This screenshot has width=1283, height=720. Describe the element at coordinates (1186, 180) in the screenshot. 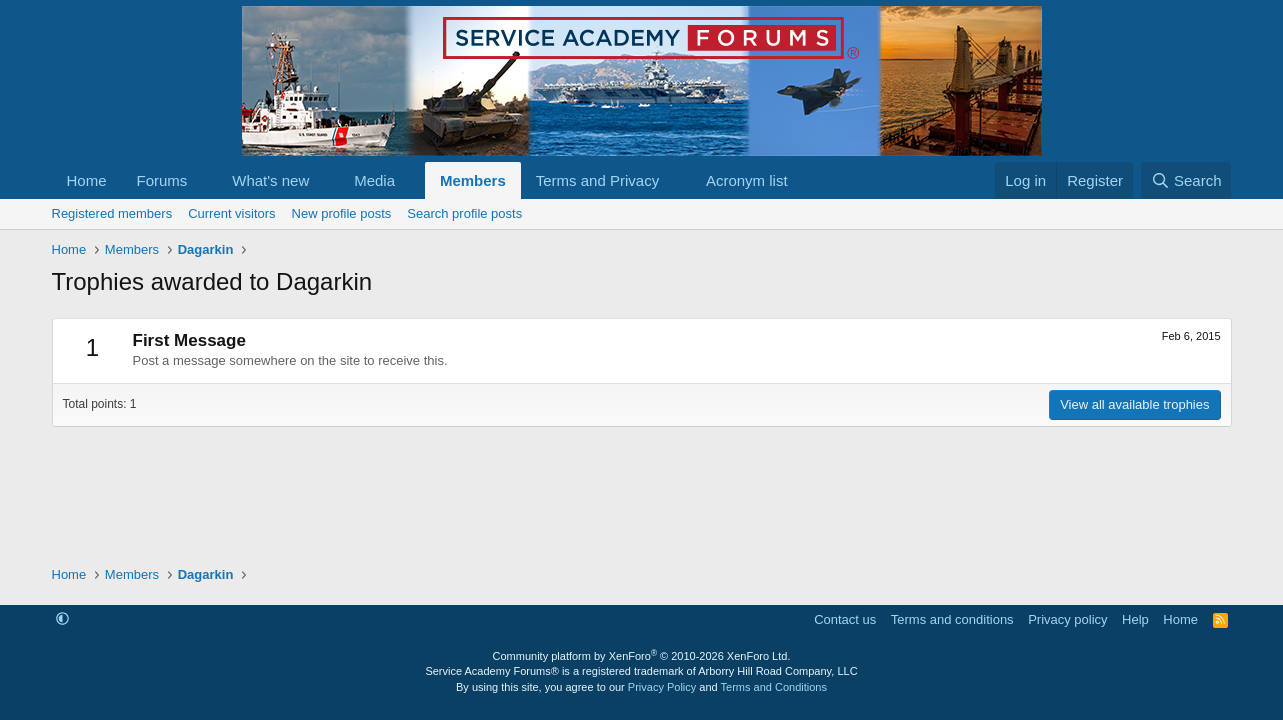

I see `[Search]` at that location.